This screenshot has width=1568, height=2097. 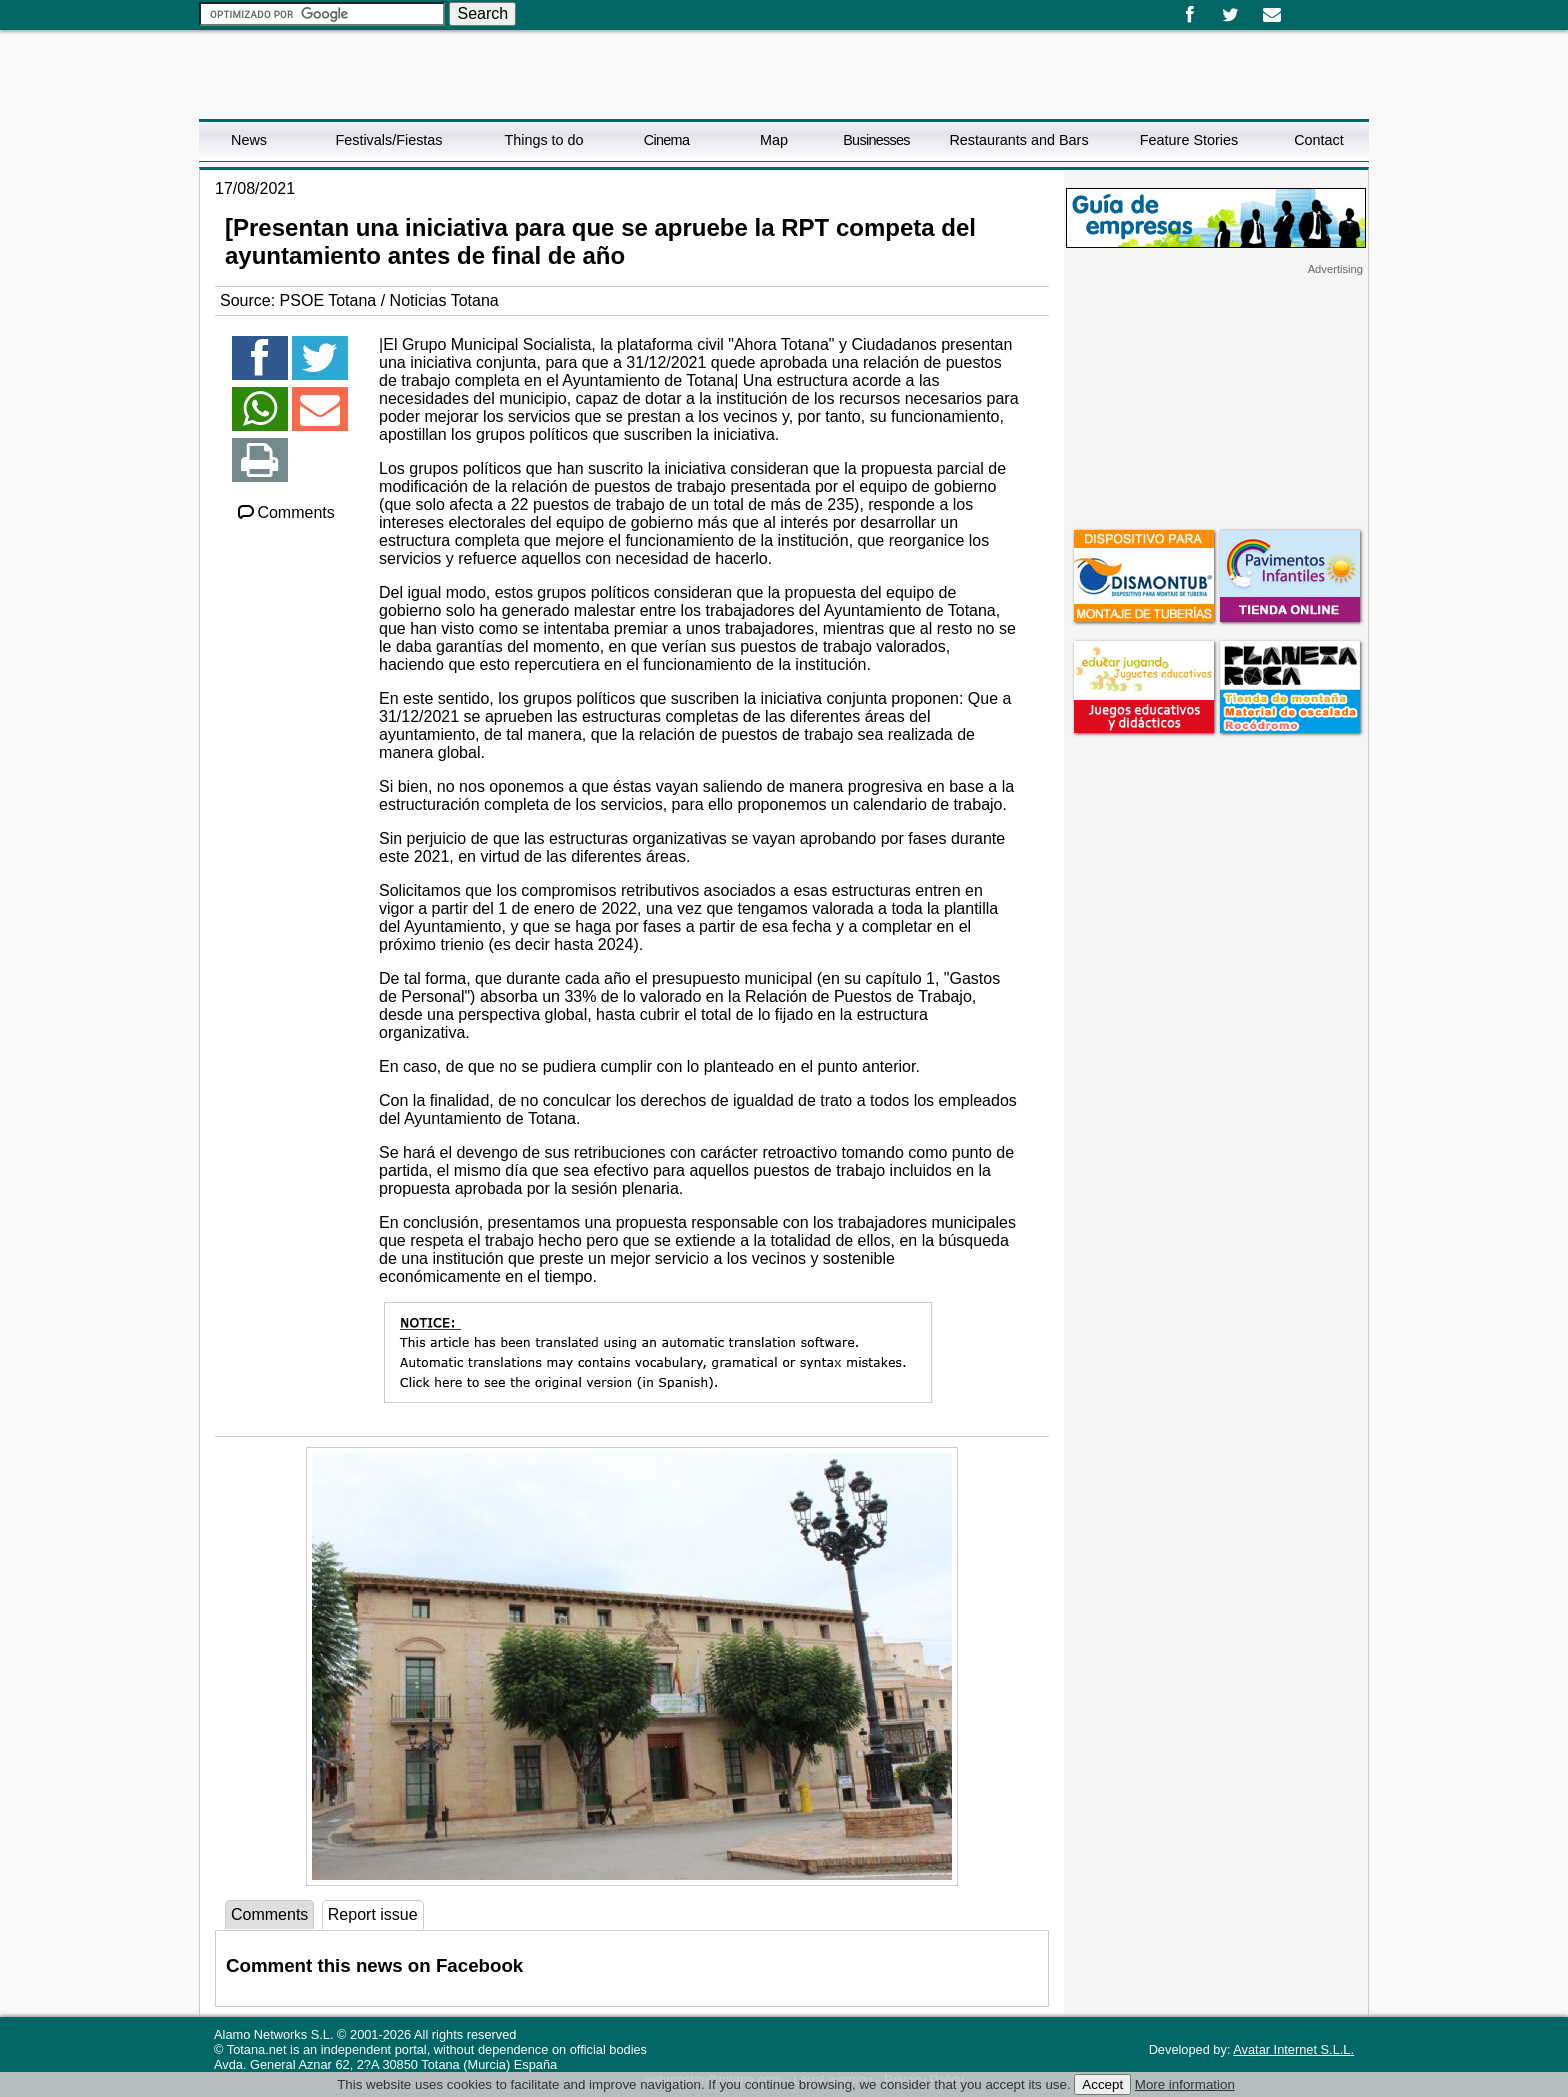 What do you see at coordinates (373, 1914) in the screenshot?
I see `Report issue` at bounding box center [373, 1914].